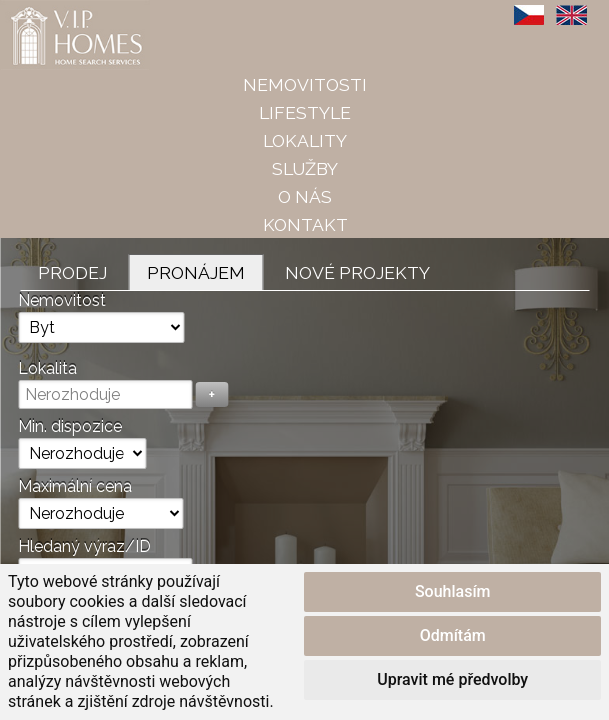 The height and width of the screenshot is (720, 609). Describe the element at coordinates (357, 272) in the screenshot. I see `Nové projekty` at that location.